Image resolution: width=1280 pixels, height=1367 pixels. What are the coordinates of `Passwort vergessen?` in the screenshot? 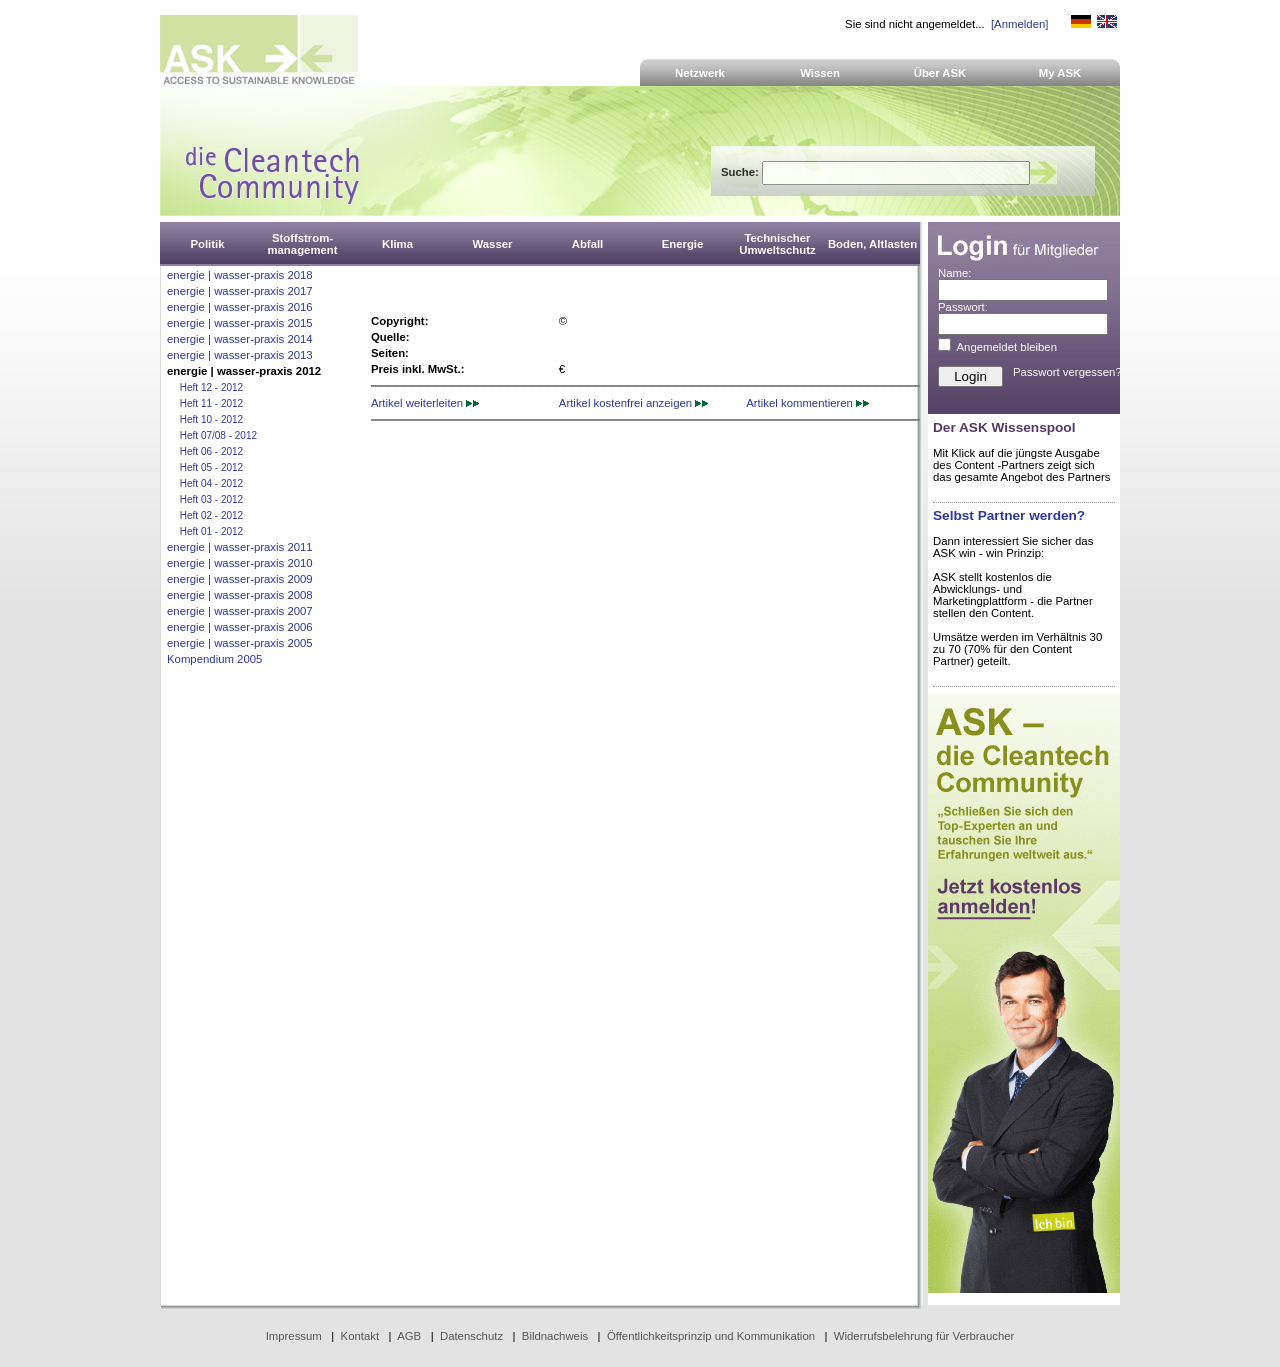 It's located at (1067, 372).